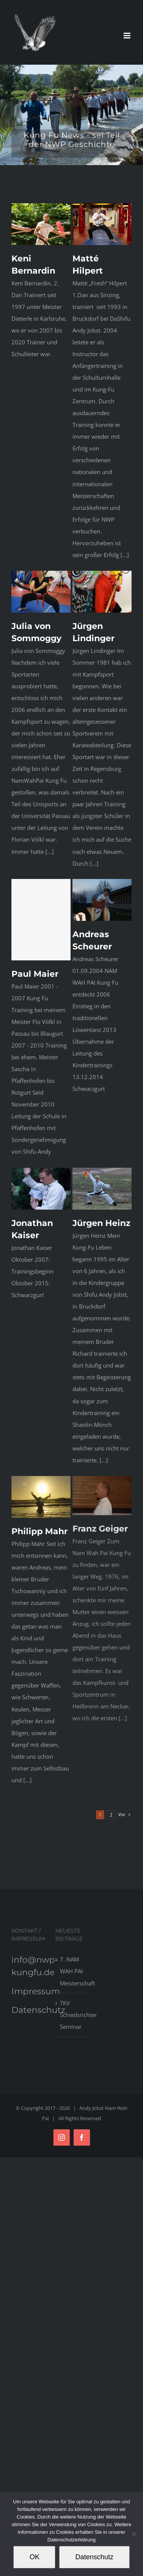 The height and width of the screenshot is (2576, 143). I want to click on [Toggle mobile menu], so click(128, 36).